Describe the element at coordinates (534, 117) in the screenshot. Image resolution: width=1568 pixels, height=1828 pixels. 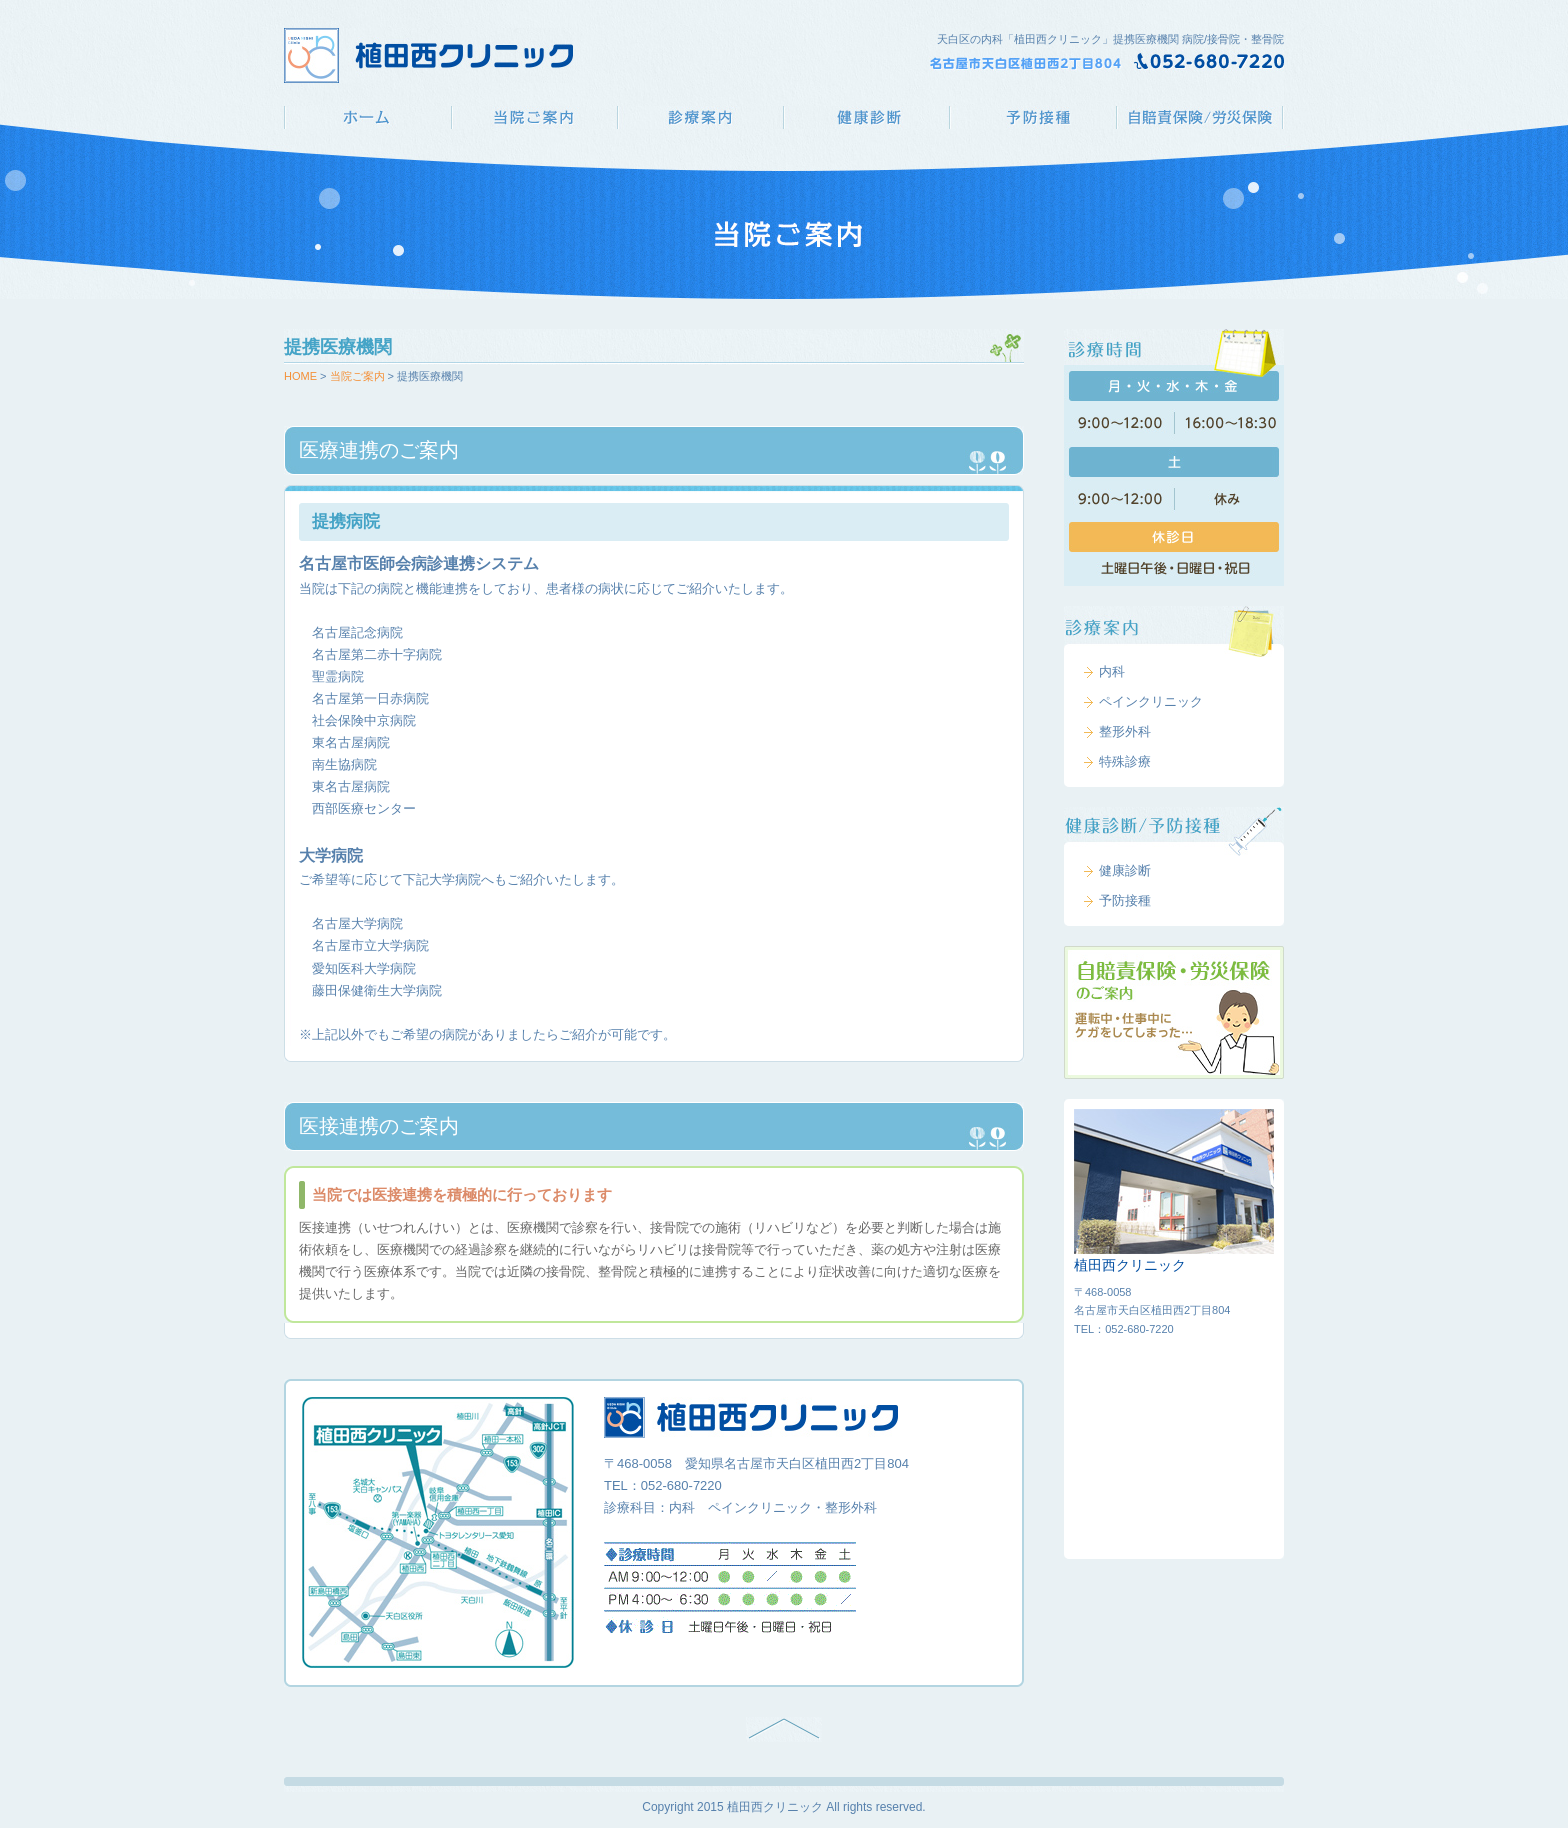
I see `当院ご案内` at that location.